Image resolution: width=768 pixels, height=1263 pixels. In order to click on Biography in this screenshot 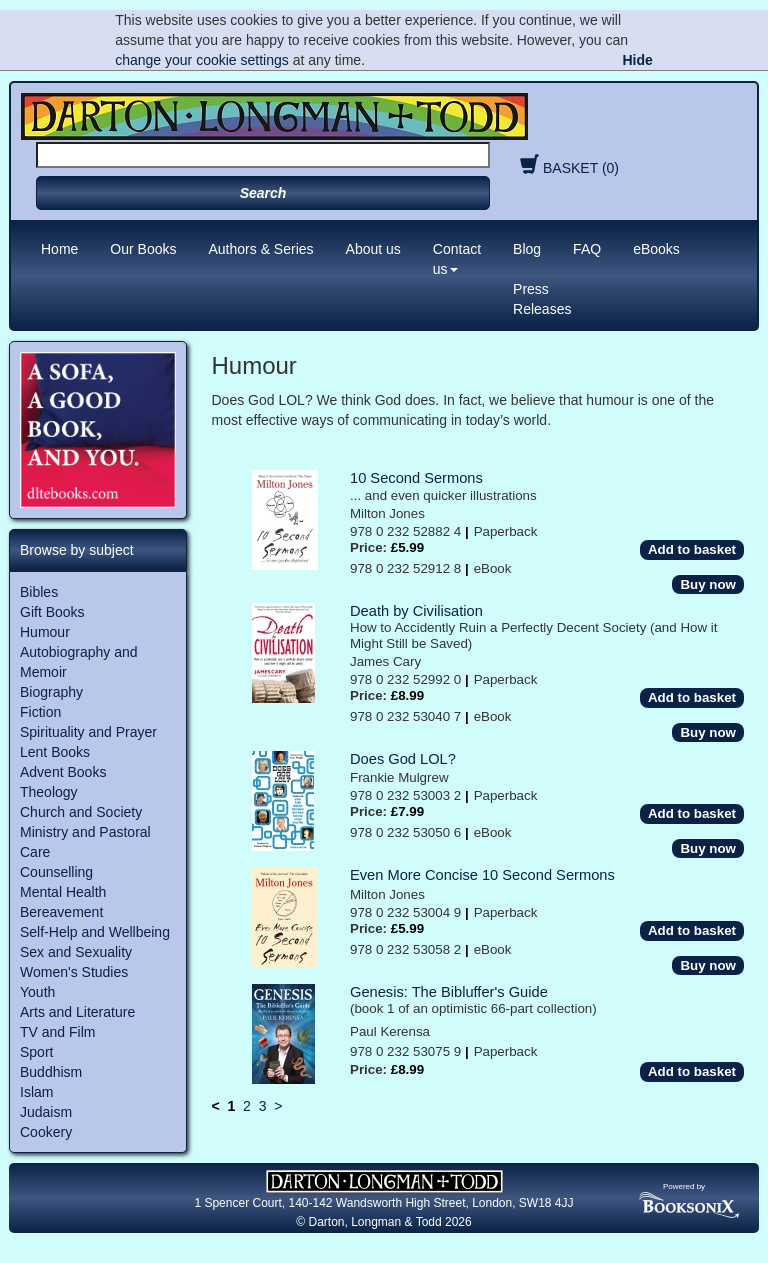, I will do `click(51, 692)`.